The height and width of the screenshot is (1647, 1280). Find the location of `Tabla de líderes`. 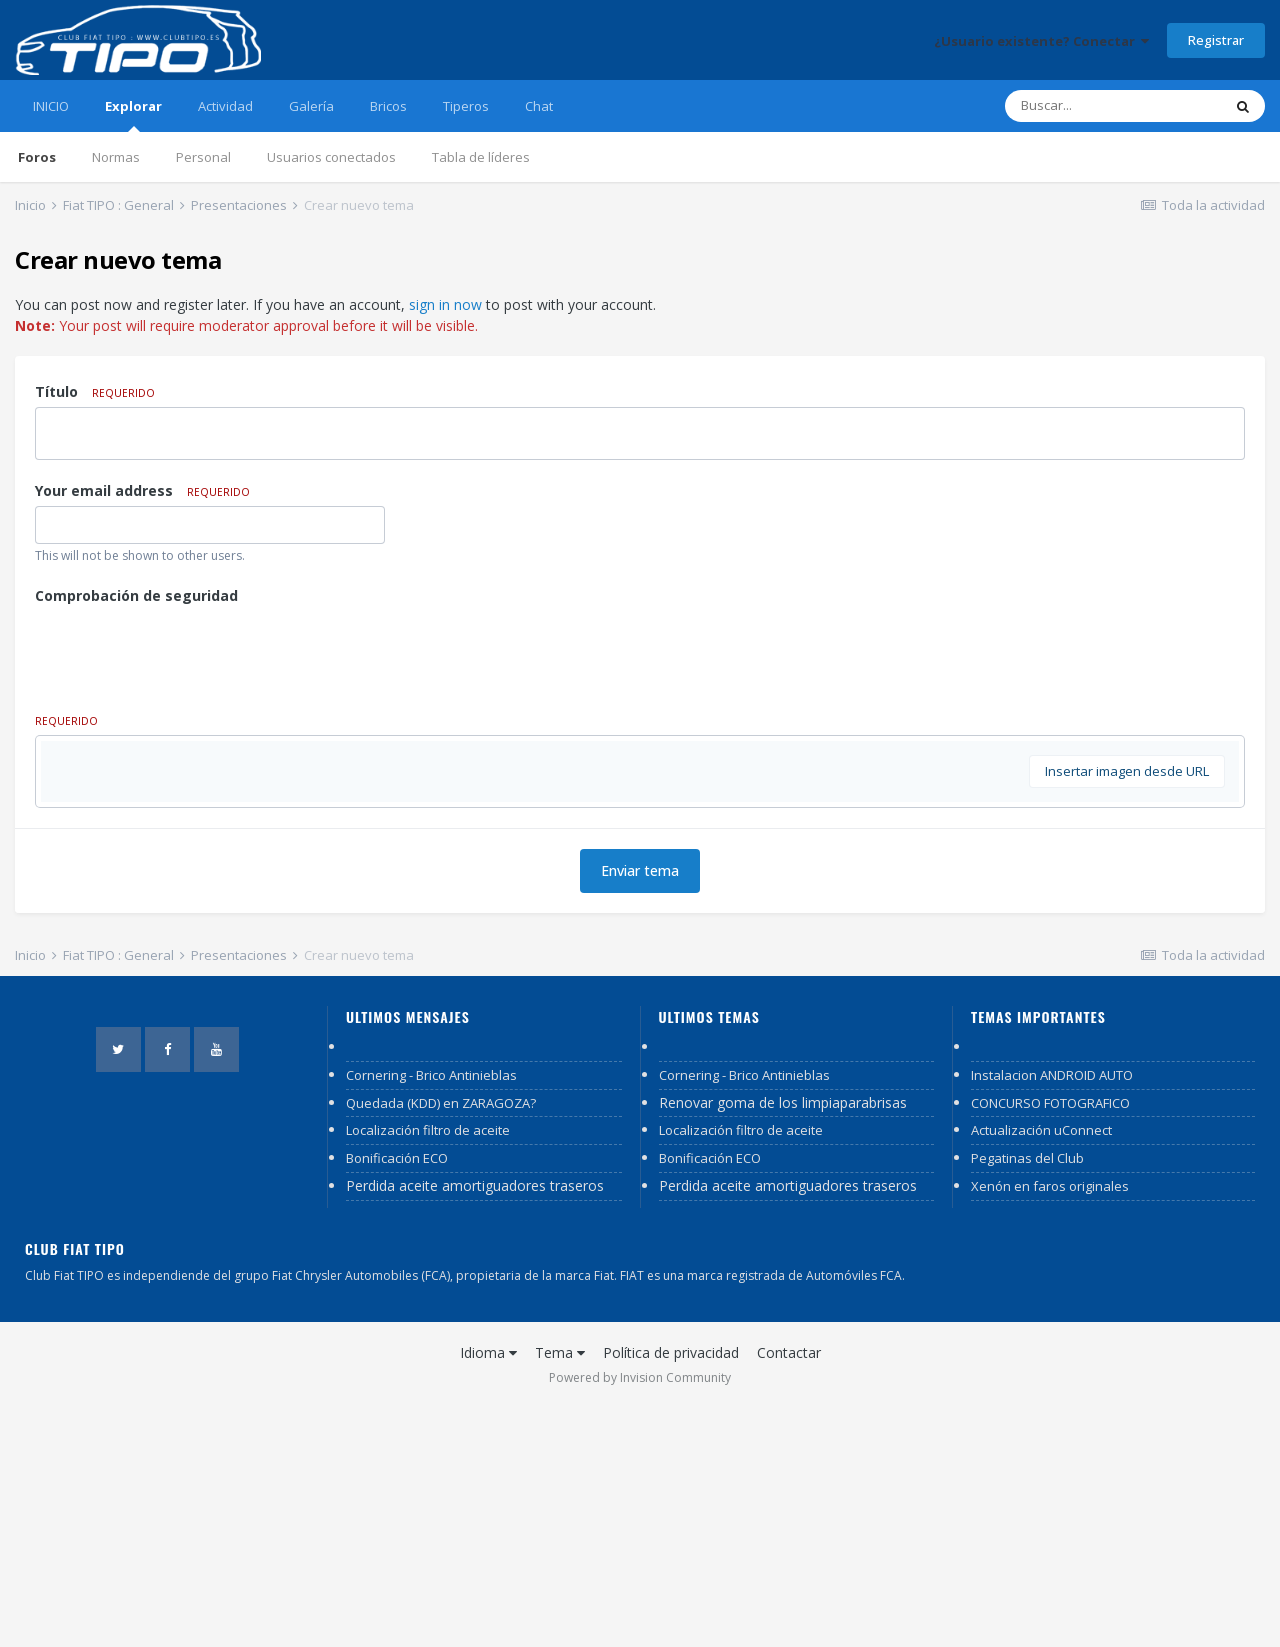

Tabla de líderes is located at coordinates (481, 157).